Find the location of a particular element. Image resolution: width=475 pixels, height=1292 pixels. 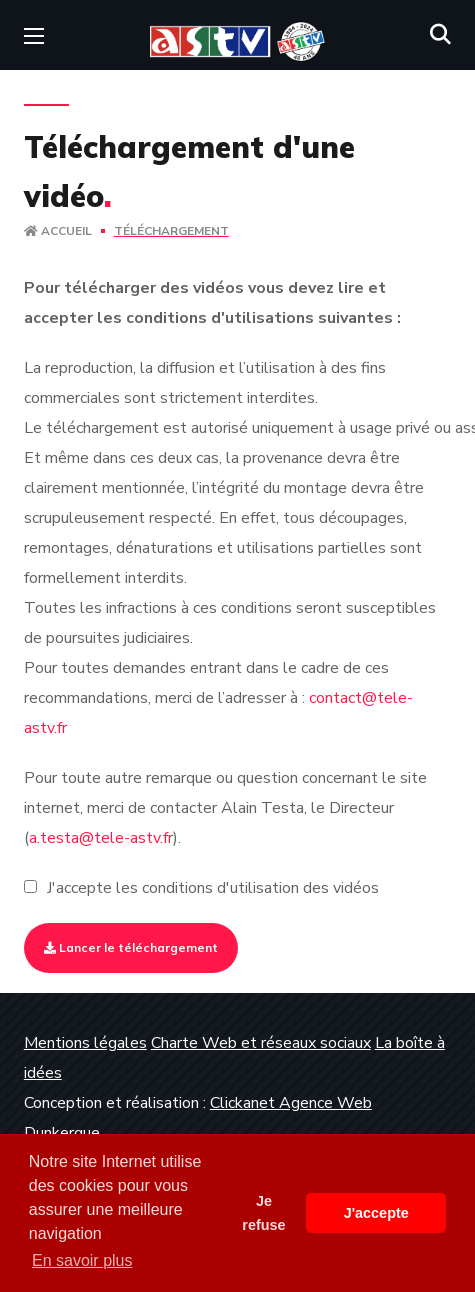

a.testa@tele-astv.fr is located at coordinates (101, 838).